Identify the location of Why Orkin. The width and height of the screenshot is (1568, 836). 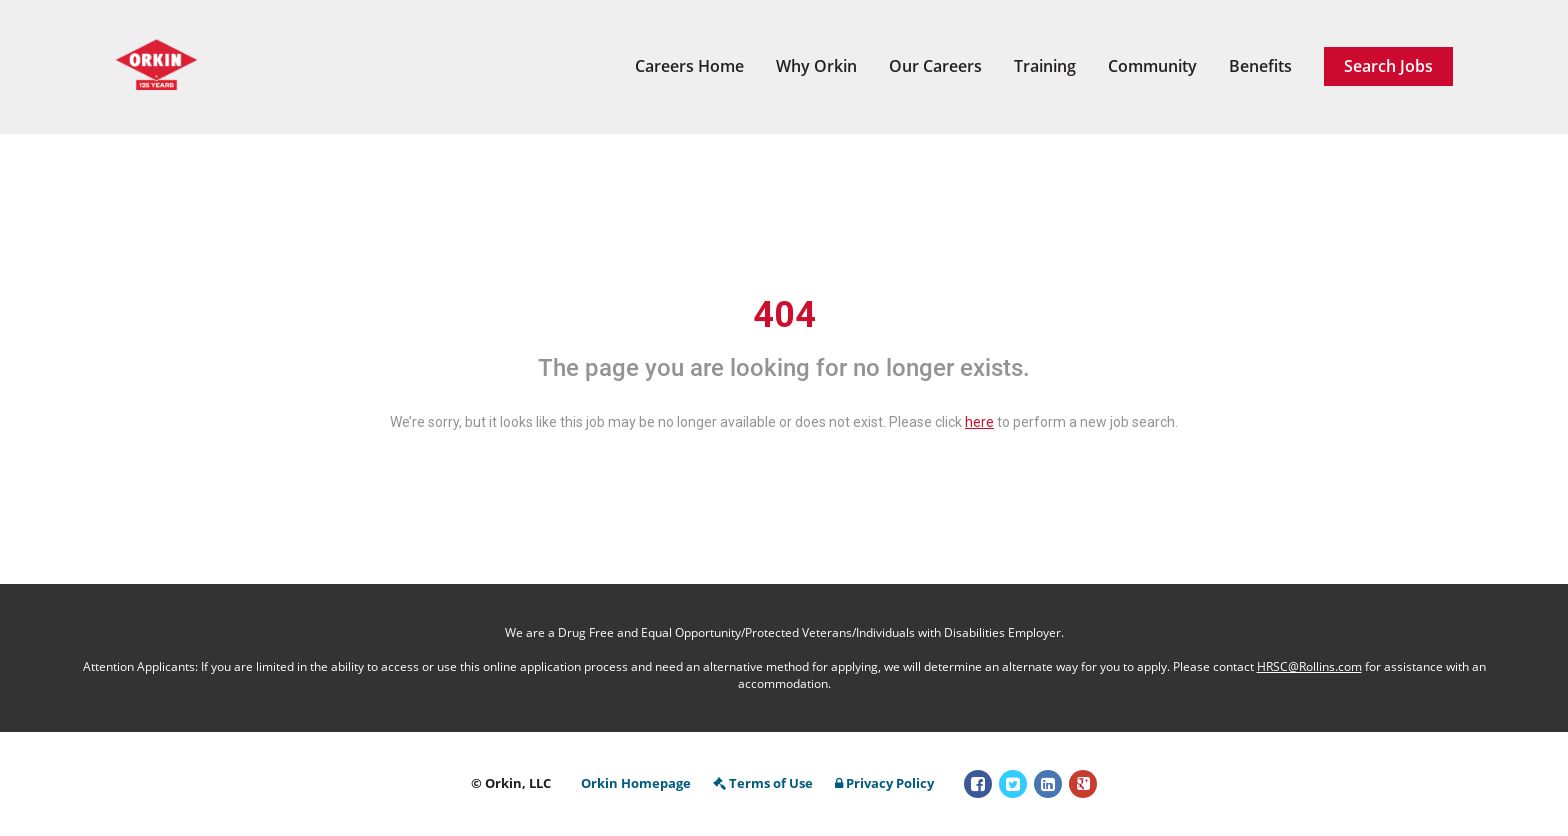
(816, 66).